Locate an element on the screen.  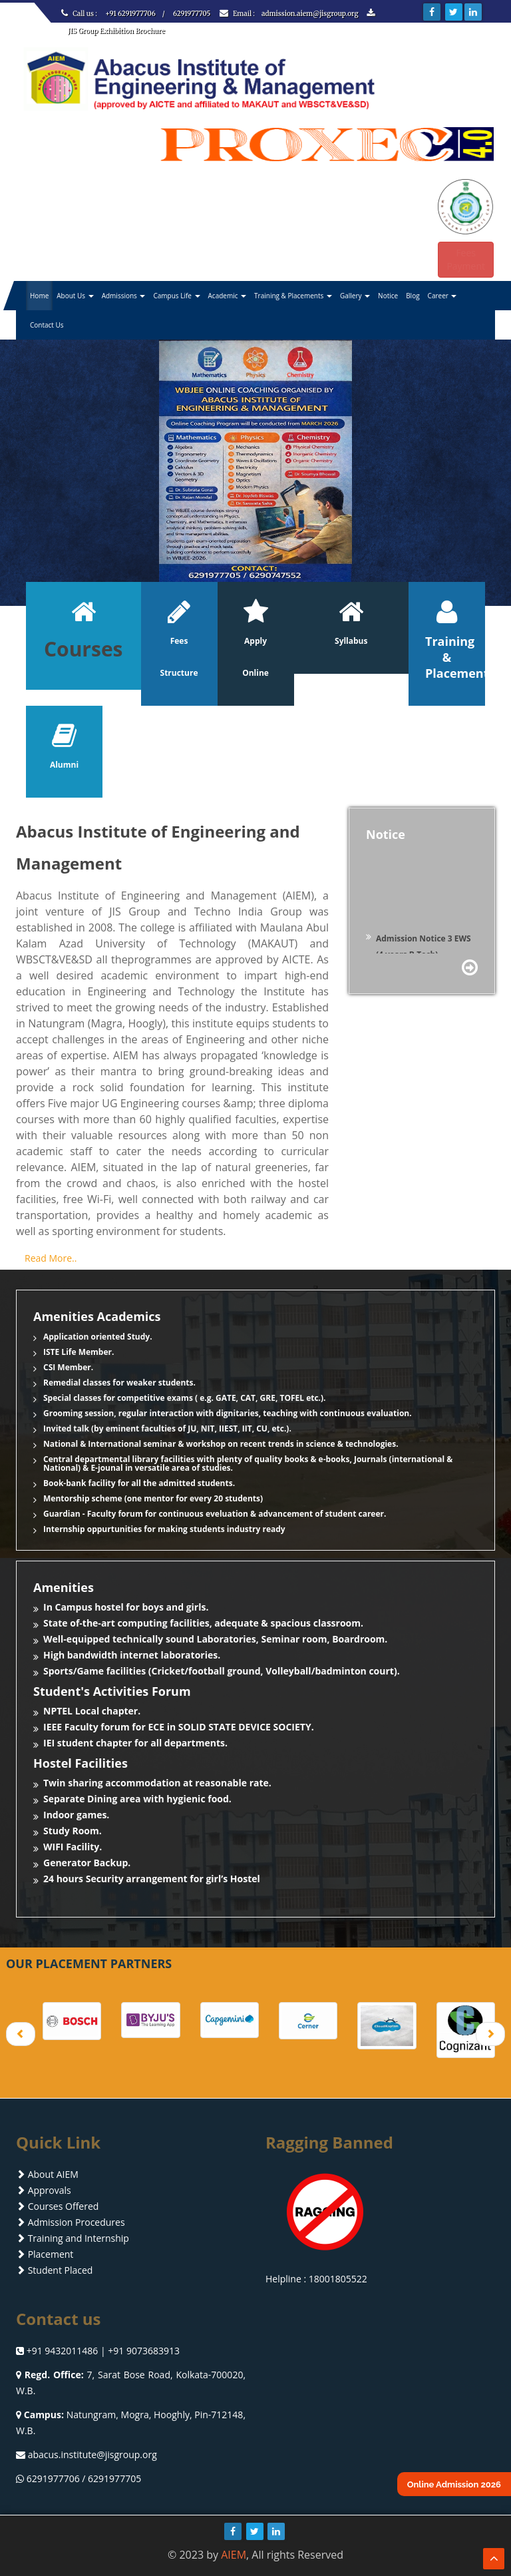
Blog is located at coordinates (412, 295).